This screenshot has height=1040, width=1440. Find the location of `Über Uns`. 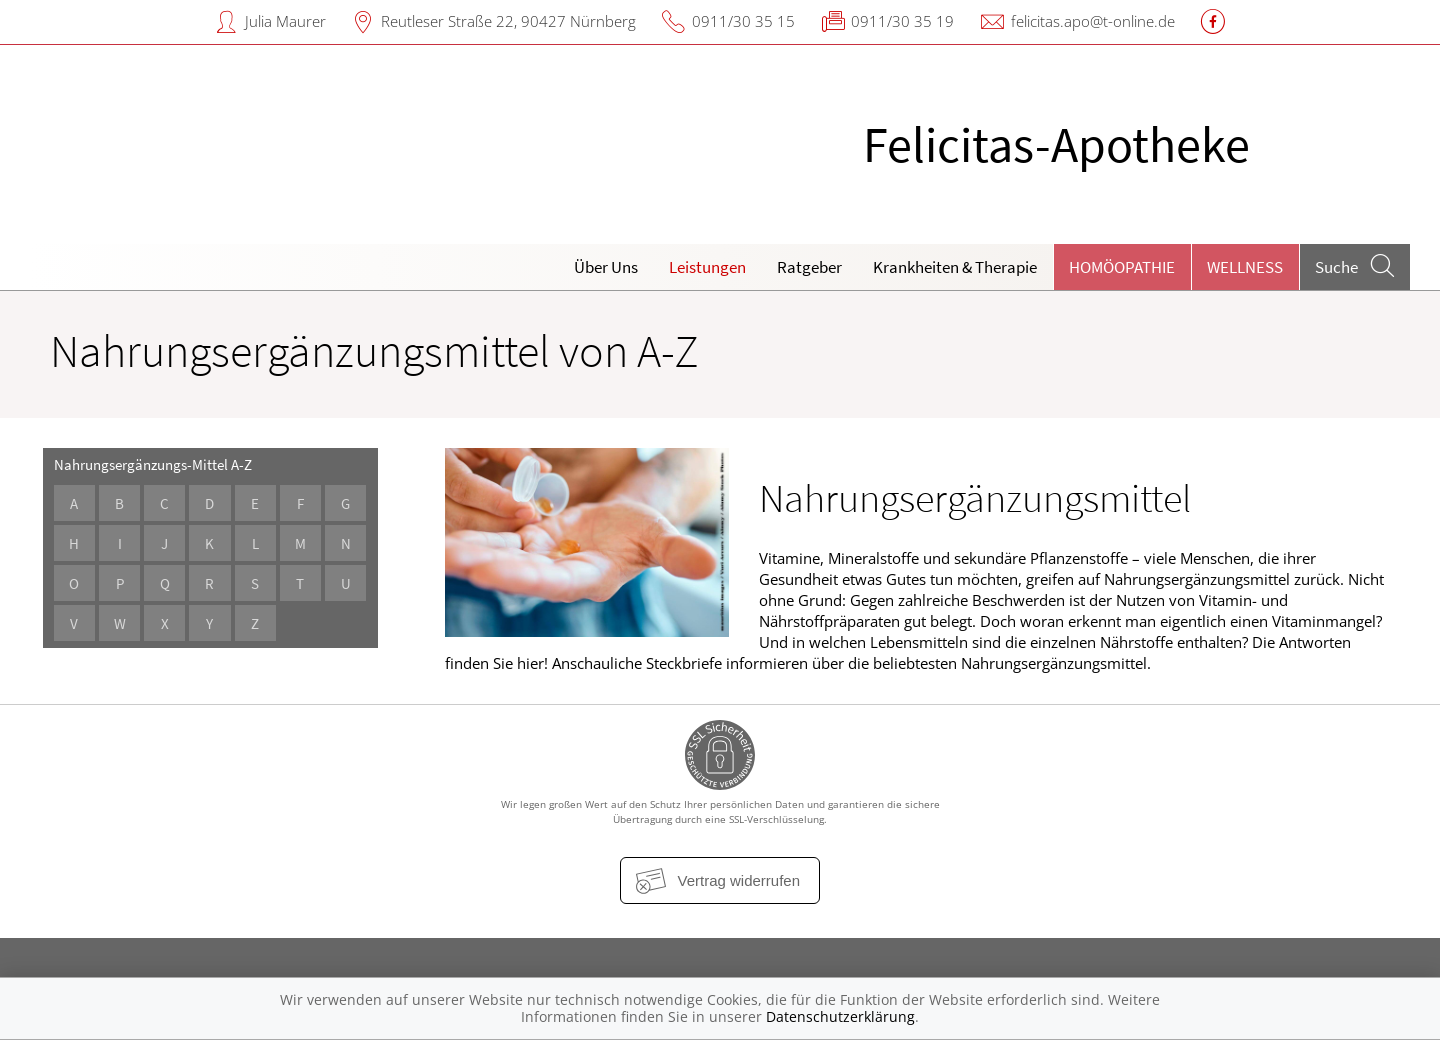

Über Uns is located at coordinates (606, 267).